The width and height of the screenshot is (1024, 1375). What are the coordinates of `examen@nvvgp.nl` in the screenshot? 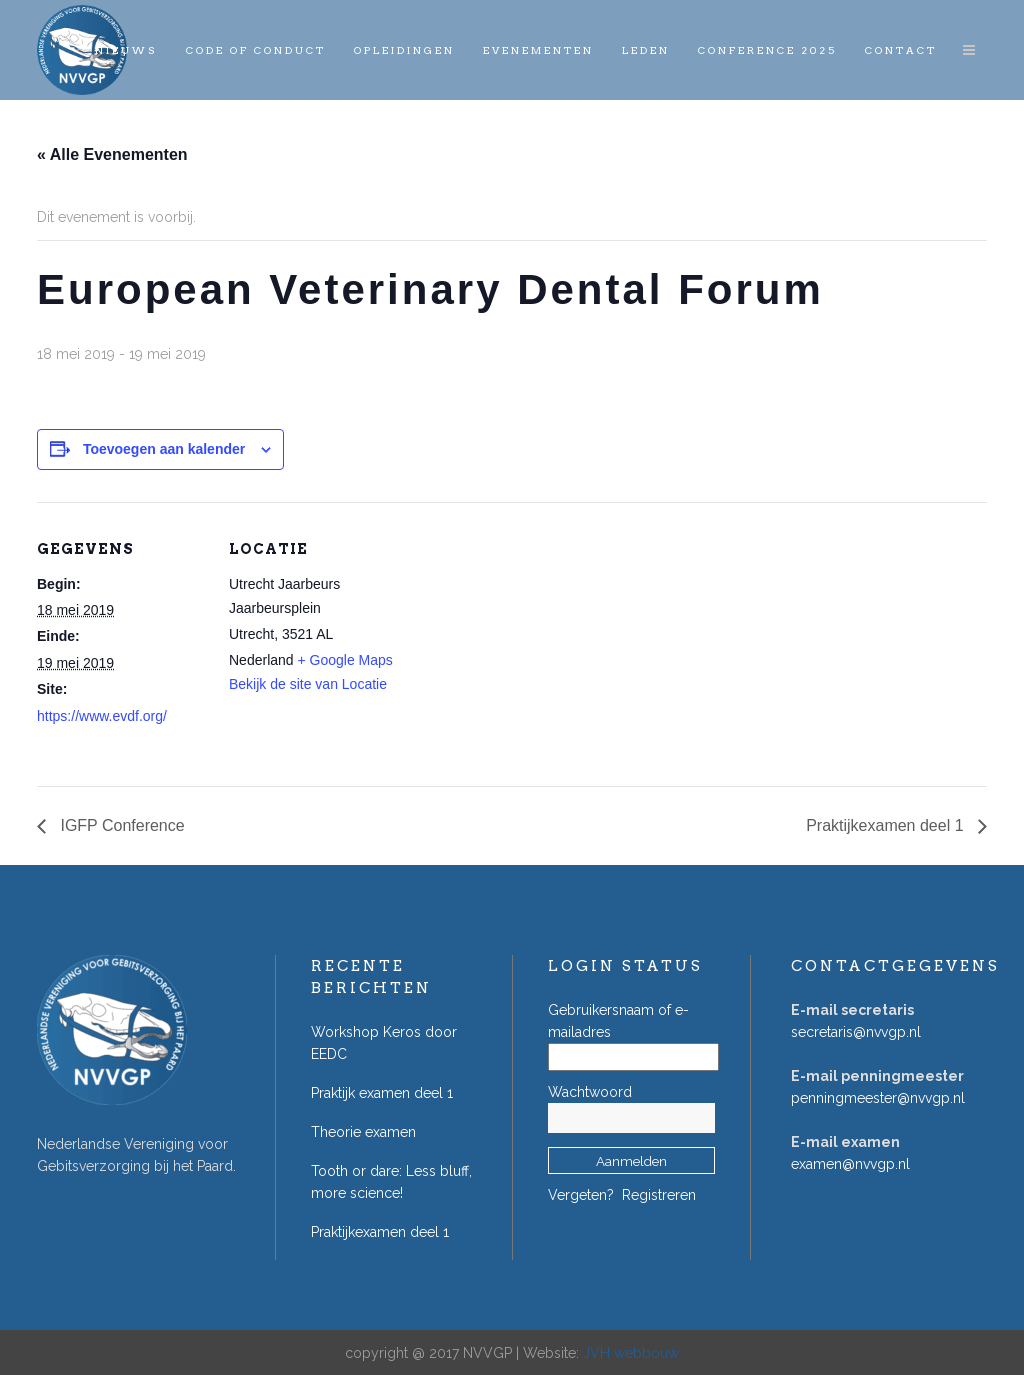 It's located at (850, 1164).